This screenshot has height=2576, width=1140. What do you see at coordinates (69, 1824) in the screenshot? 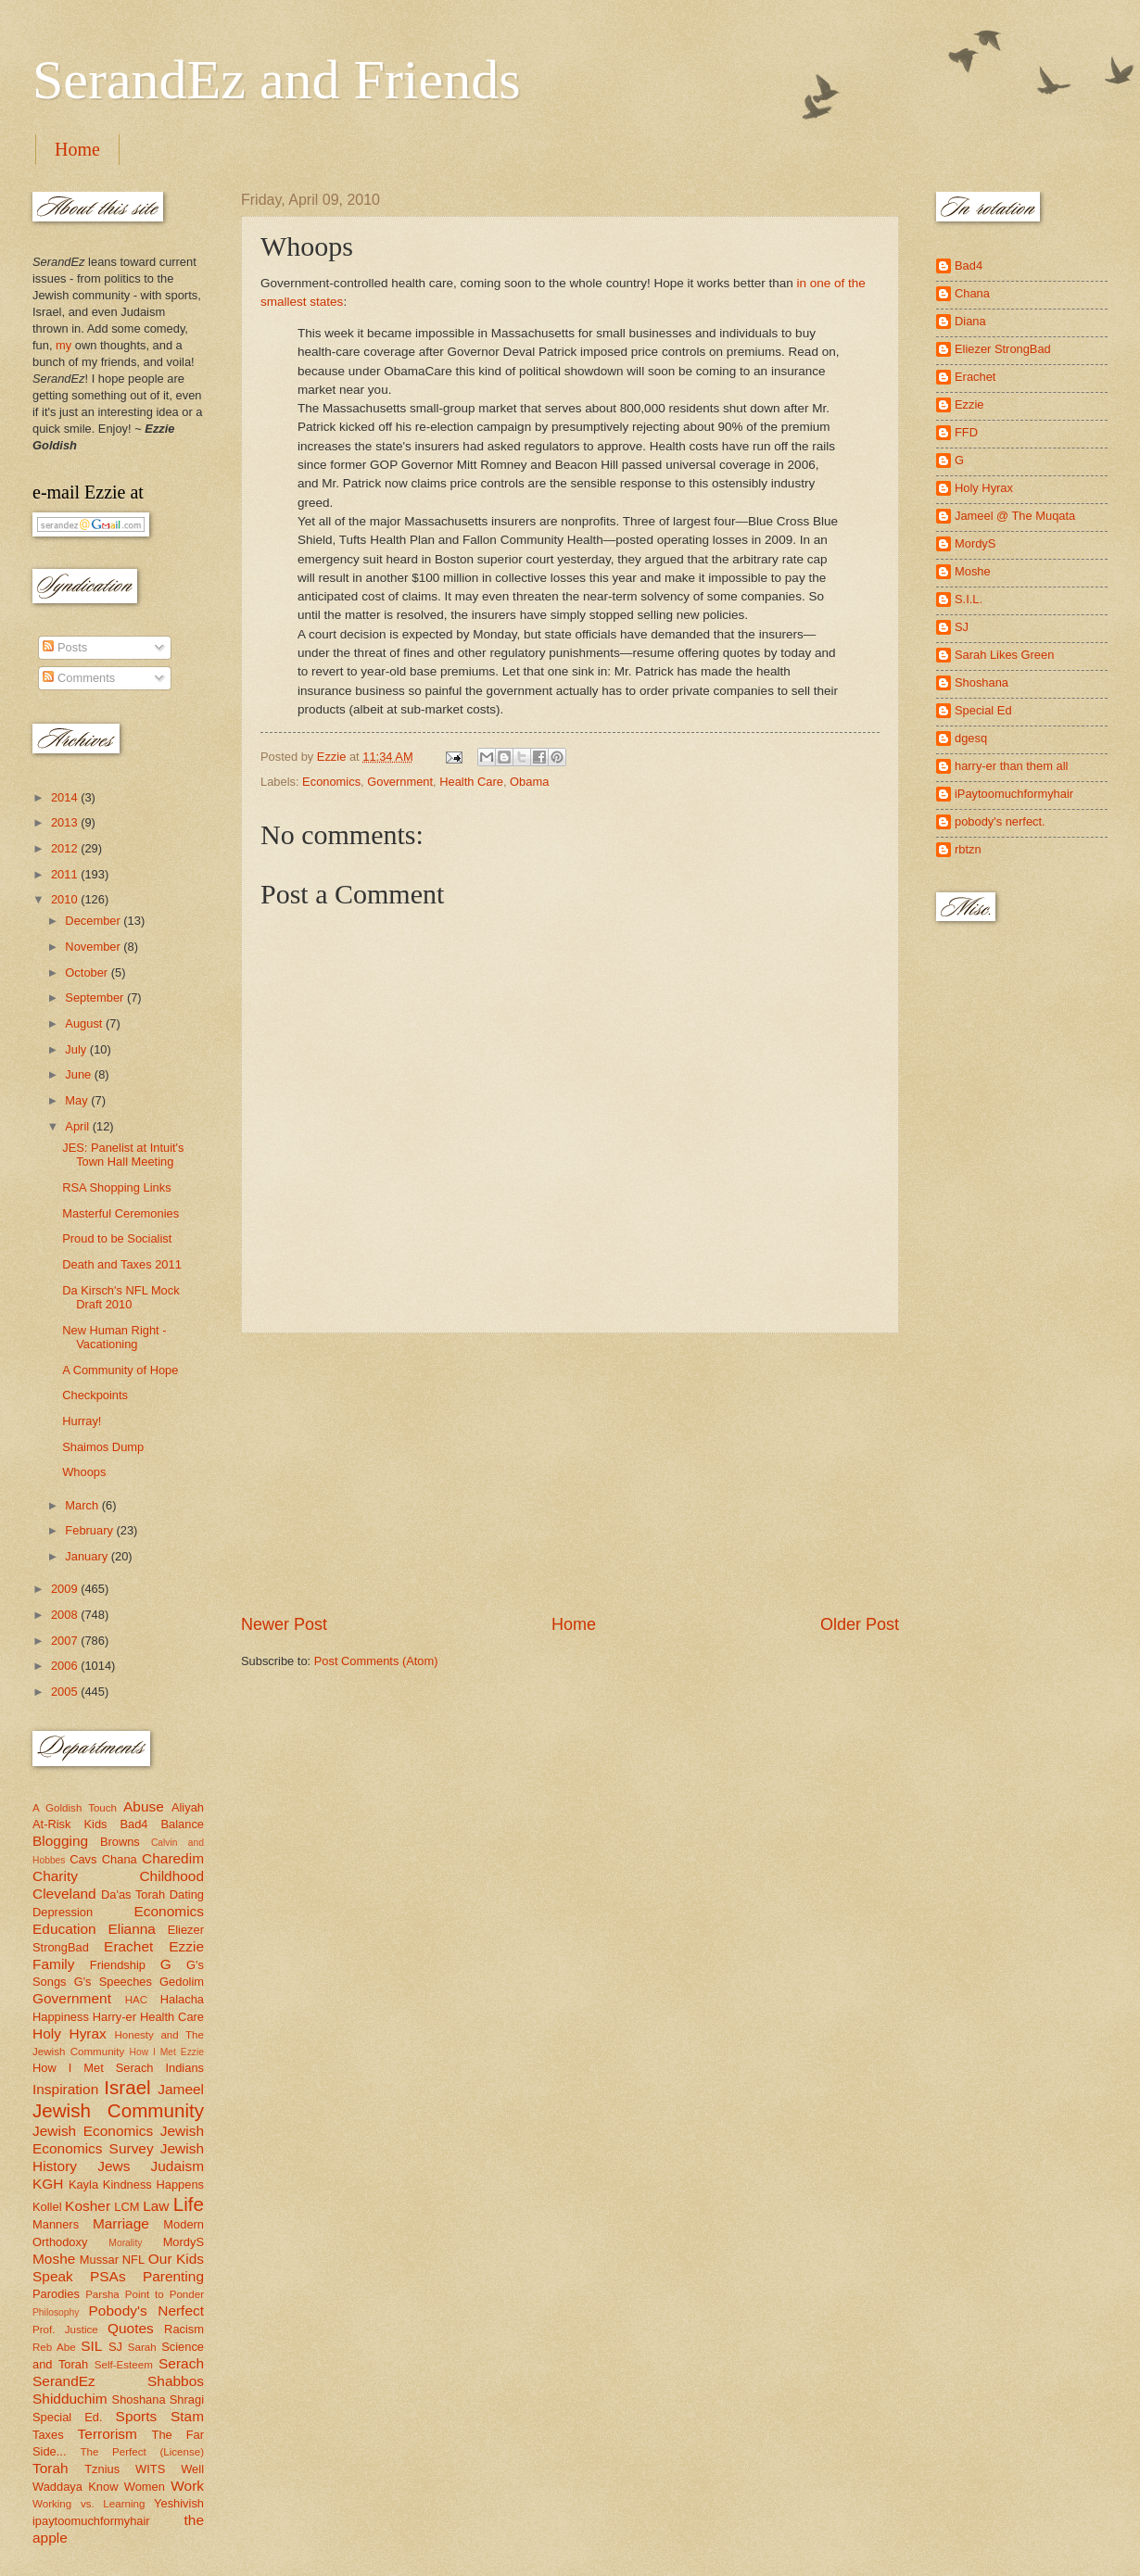
I see `At-Risk Kids` at bounding box center [69, 1824].